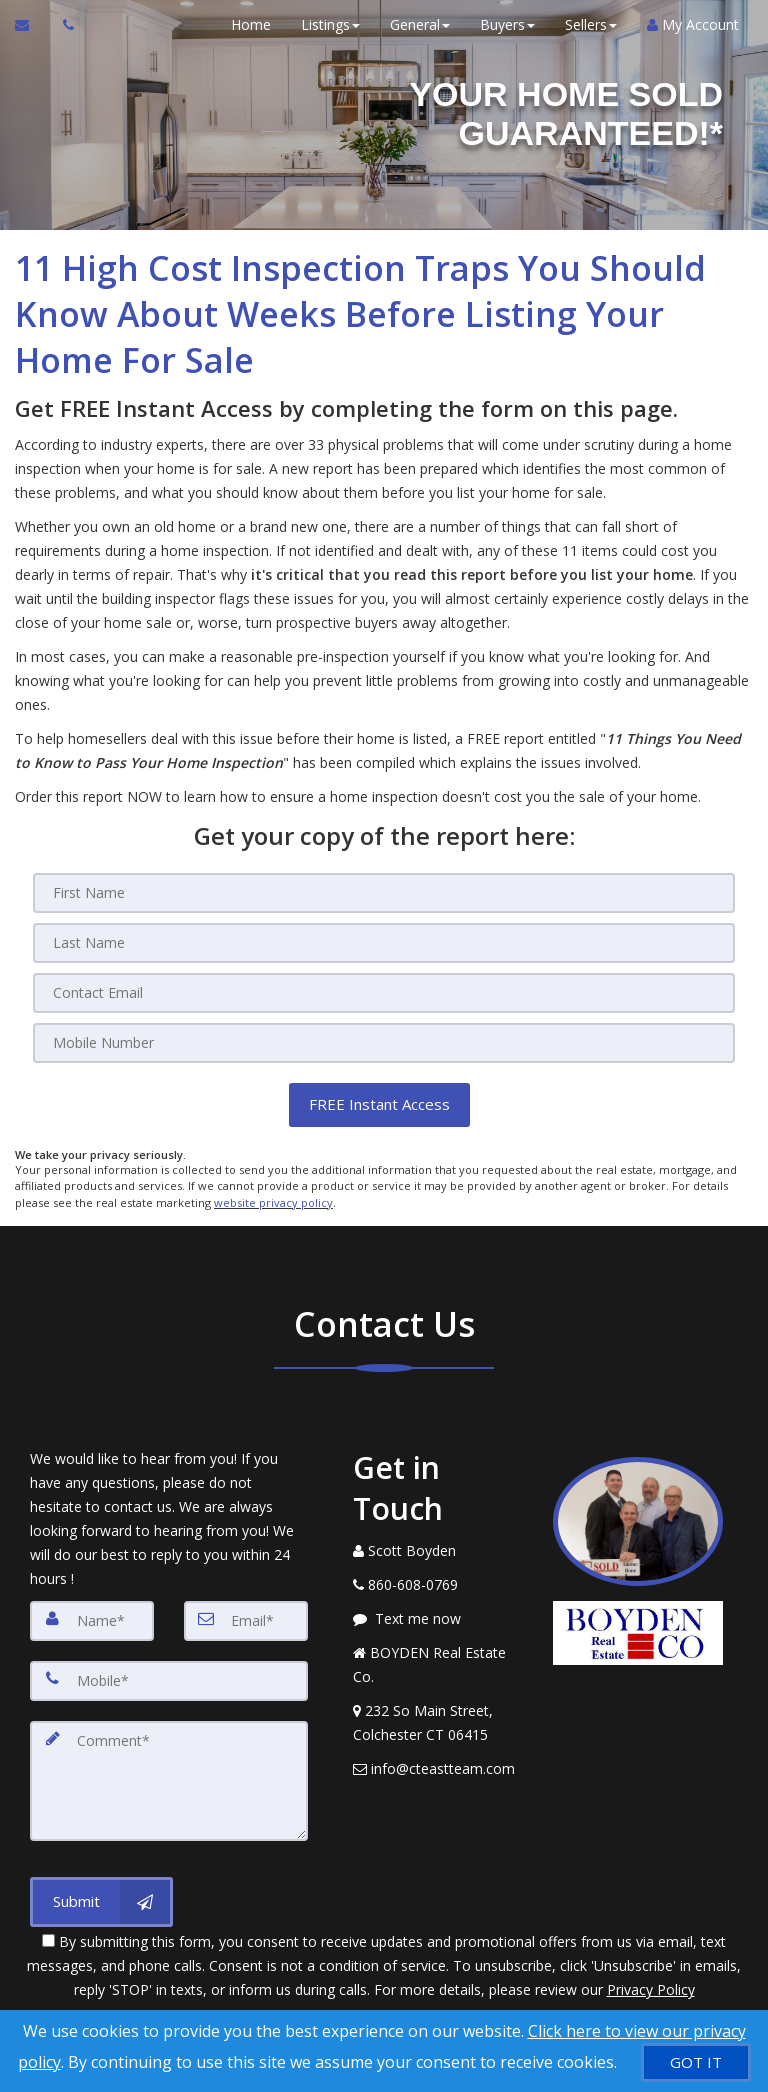 The image size is (768, 2092). What do you see at coordinates (383, 1043) in the screenshot?
I see `[Mobile]` at bounding box center [383, 1043].